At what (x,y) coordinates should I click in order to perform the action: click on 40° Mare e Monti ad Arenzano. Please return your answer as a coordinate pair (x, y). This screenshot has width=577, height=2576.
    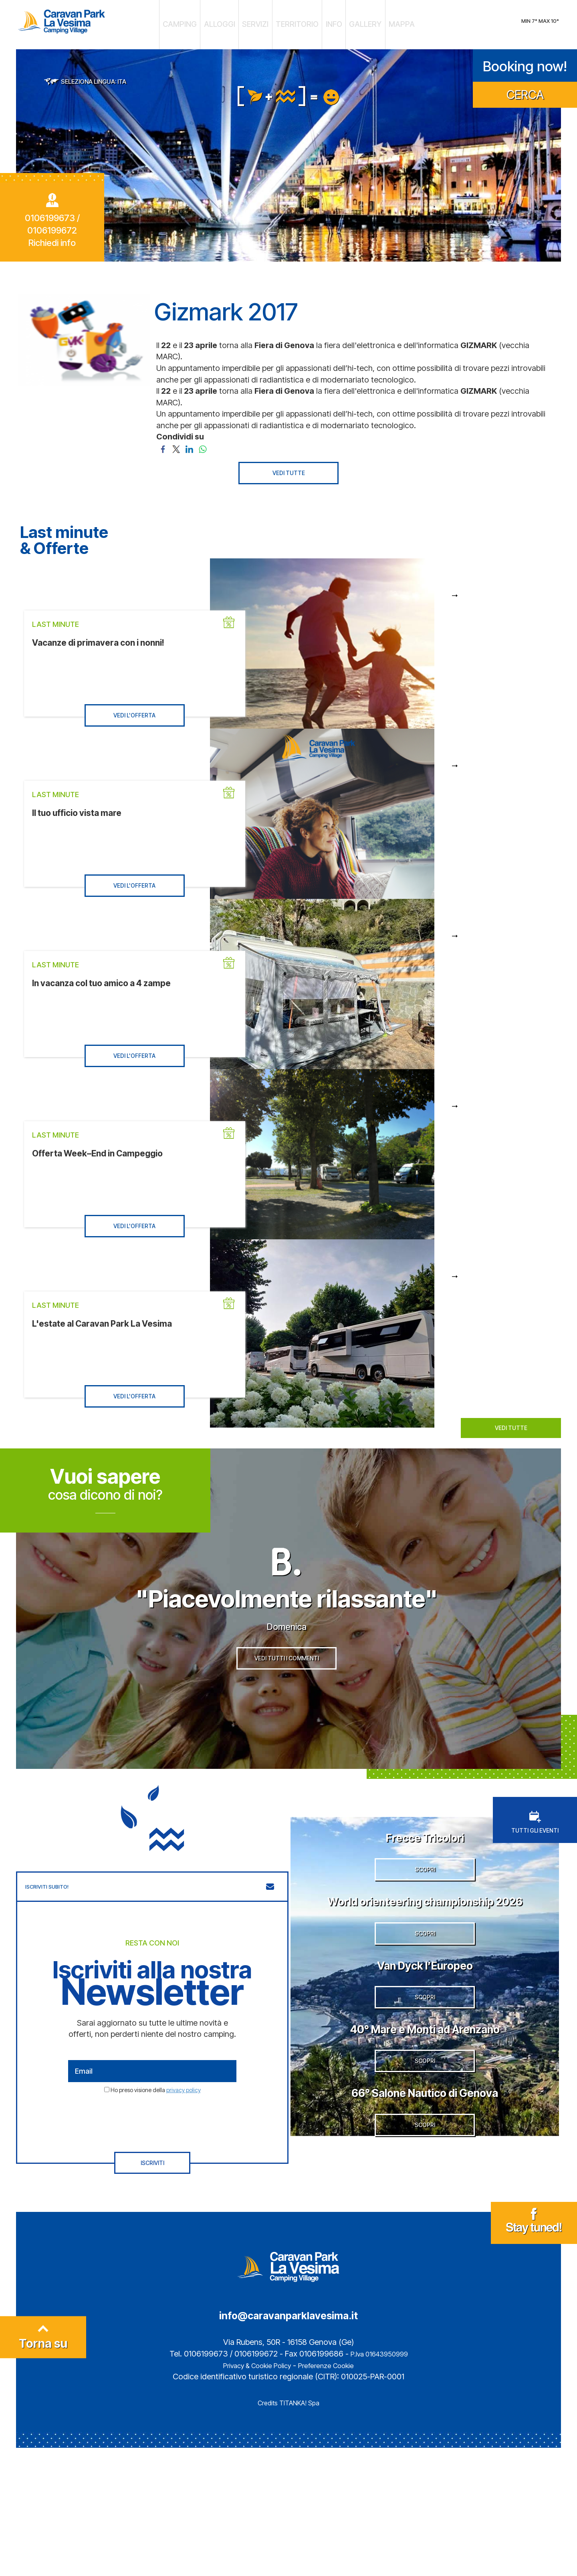
    Looking at the image, I should click on (424, 2139).